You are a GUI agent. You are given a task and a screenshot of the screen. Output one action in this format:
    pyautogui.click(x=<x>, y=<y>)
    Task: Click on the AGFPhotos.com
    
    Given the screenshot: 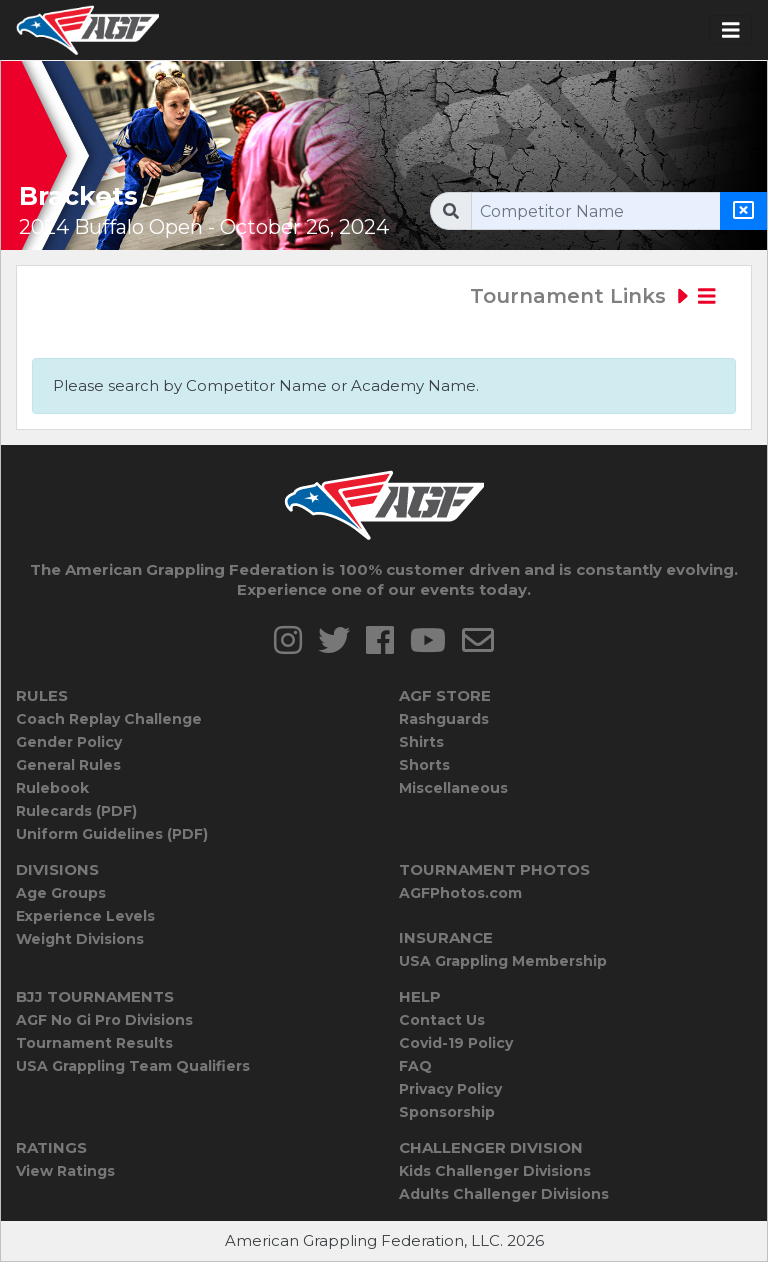 What is the action you would take?
    pyautogui.click(x=460, y=893)
    